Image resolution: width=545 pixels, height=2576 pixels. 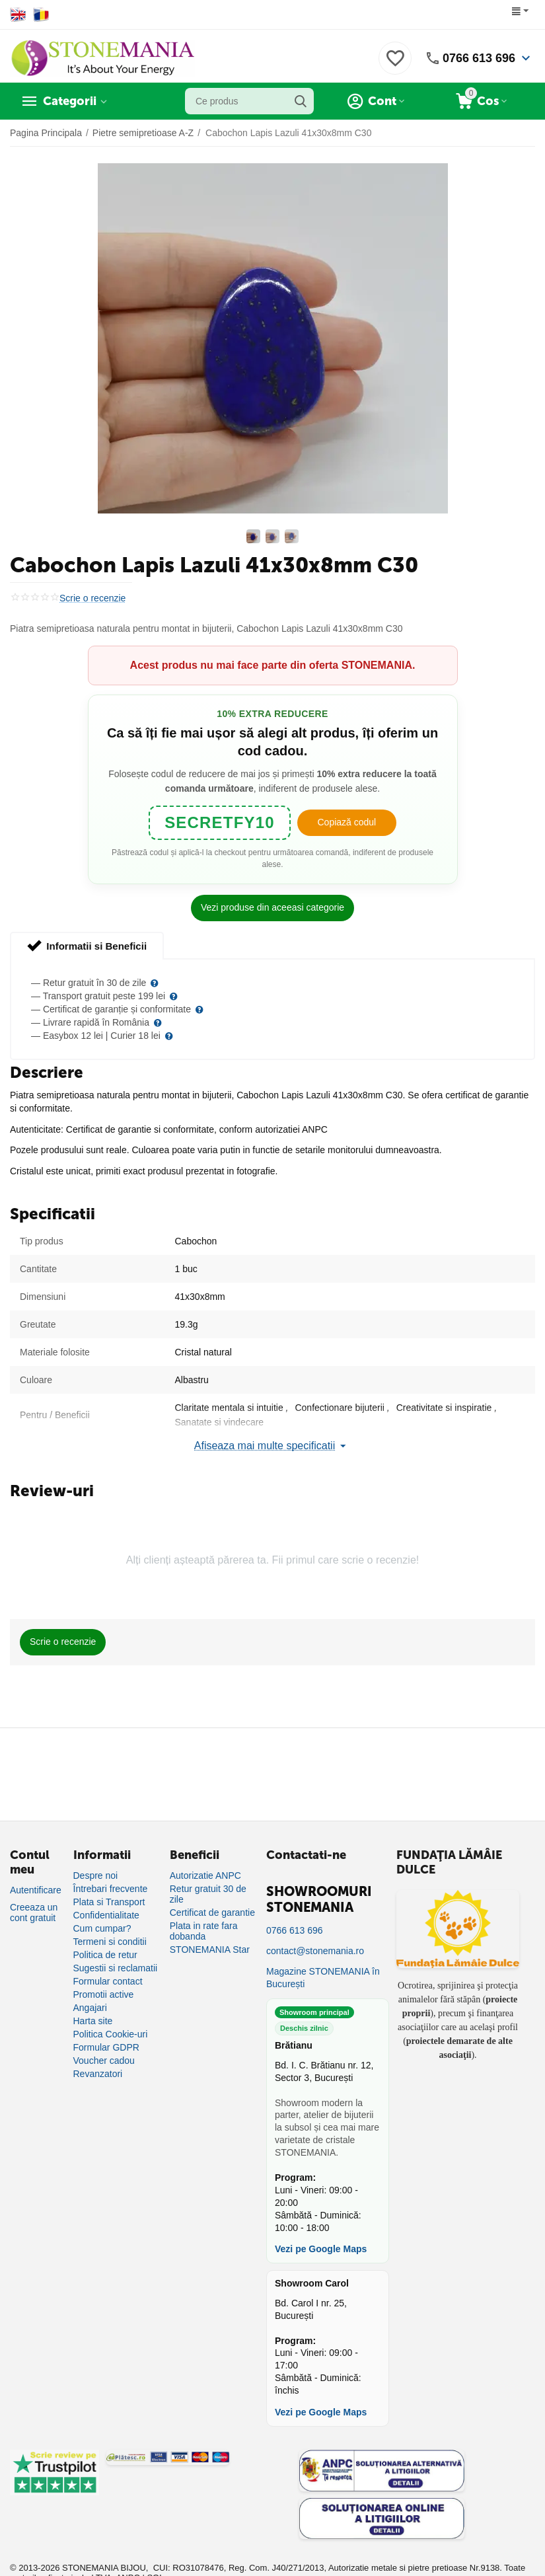 What do you see at coordinates (69, 101) in the screenshot?
I see `Categorii` at bounding box center [69, 101].